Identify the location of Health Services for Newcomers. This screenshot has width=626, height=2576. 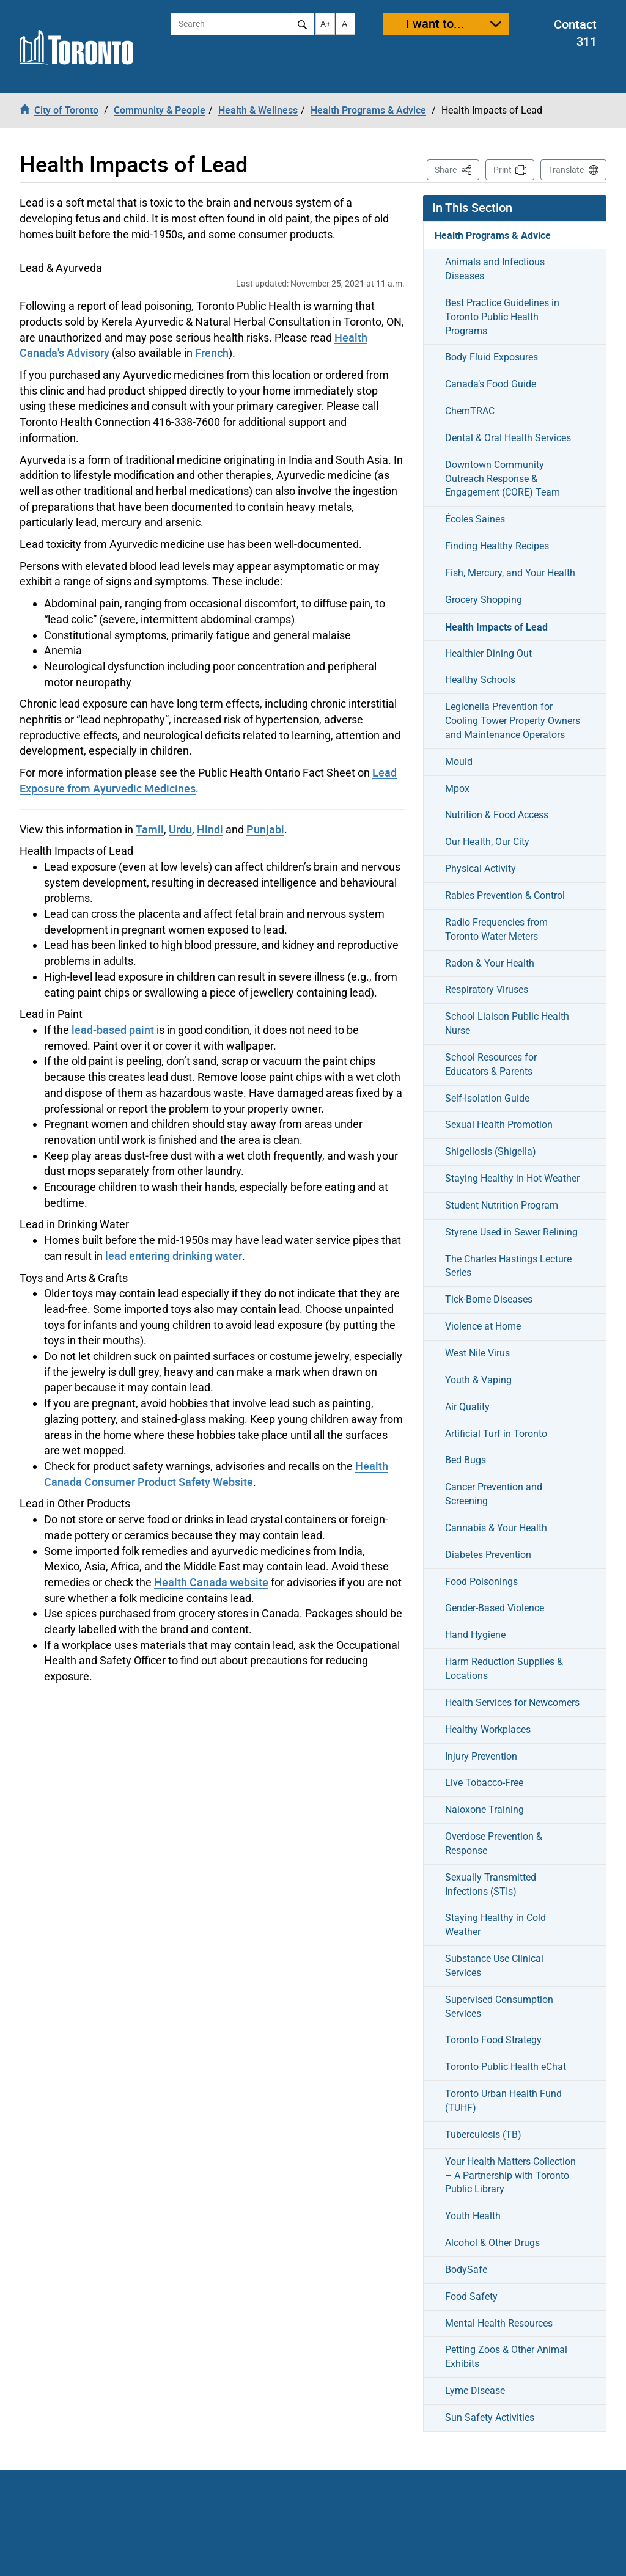
(512, 1702).